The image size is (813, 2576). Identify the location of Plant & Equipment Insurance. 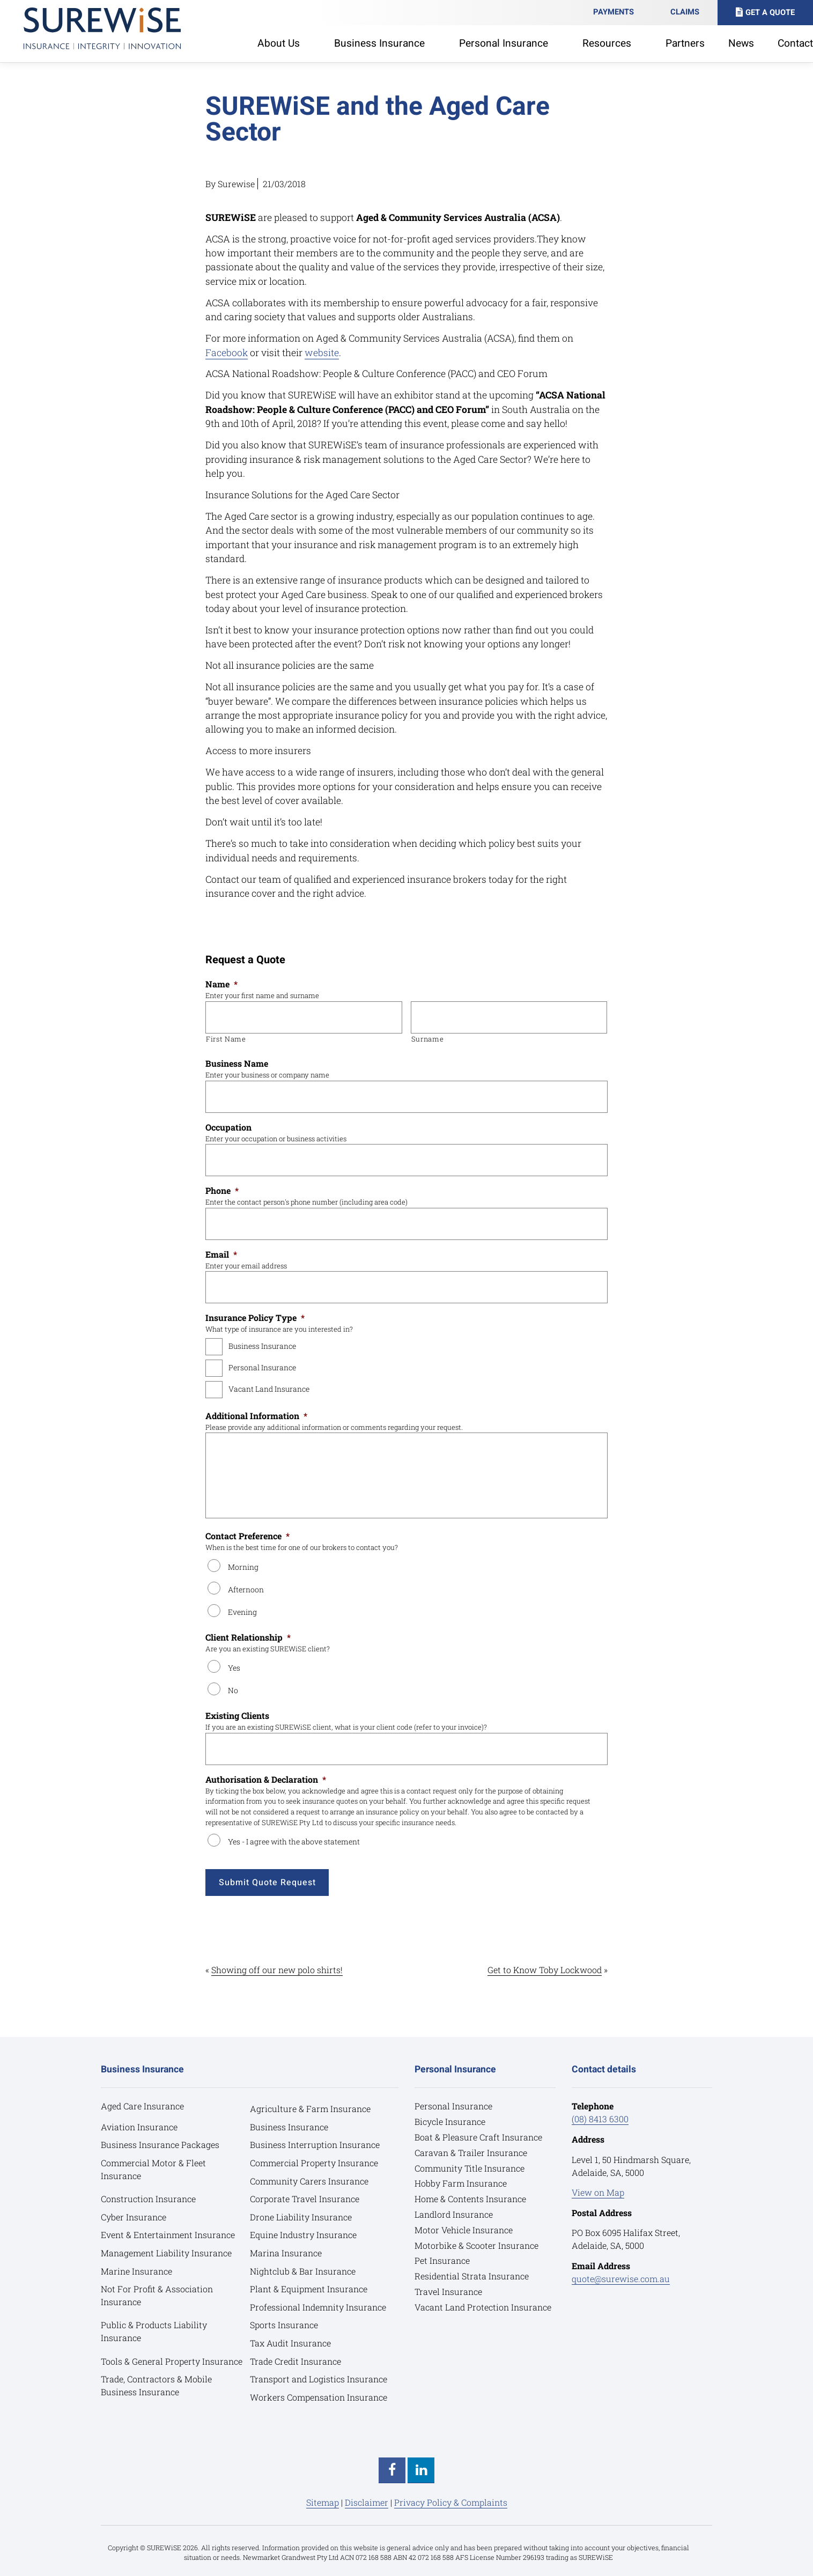
(308, 2288).